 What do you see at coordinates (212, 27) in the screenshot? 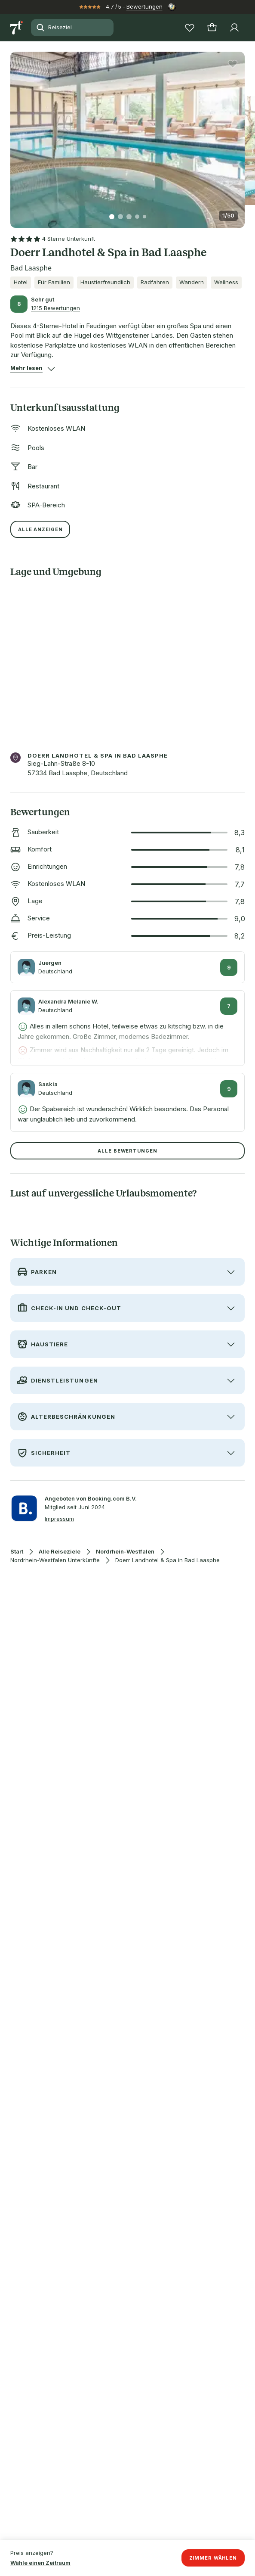
I see `[Warenkorb]` at bounding box center [212, 27].